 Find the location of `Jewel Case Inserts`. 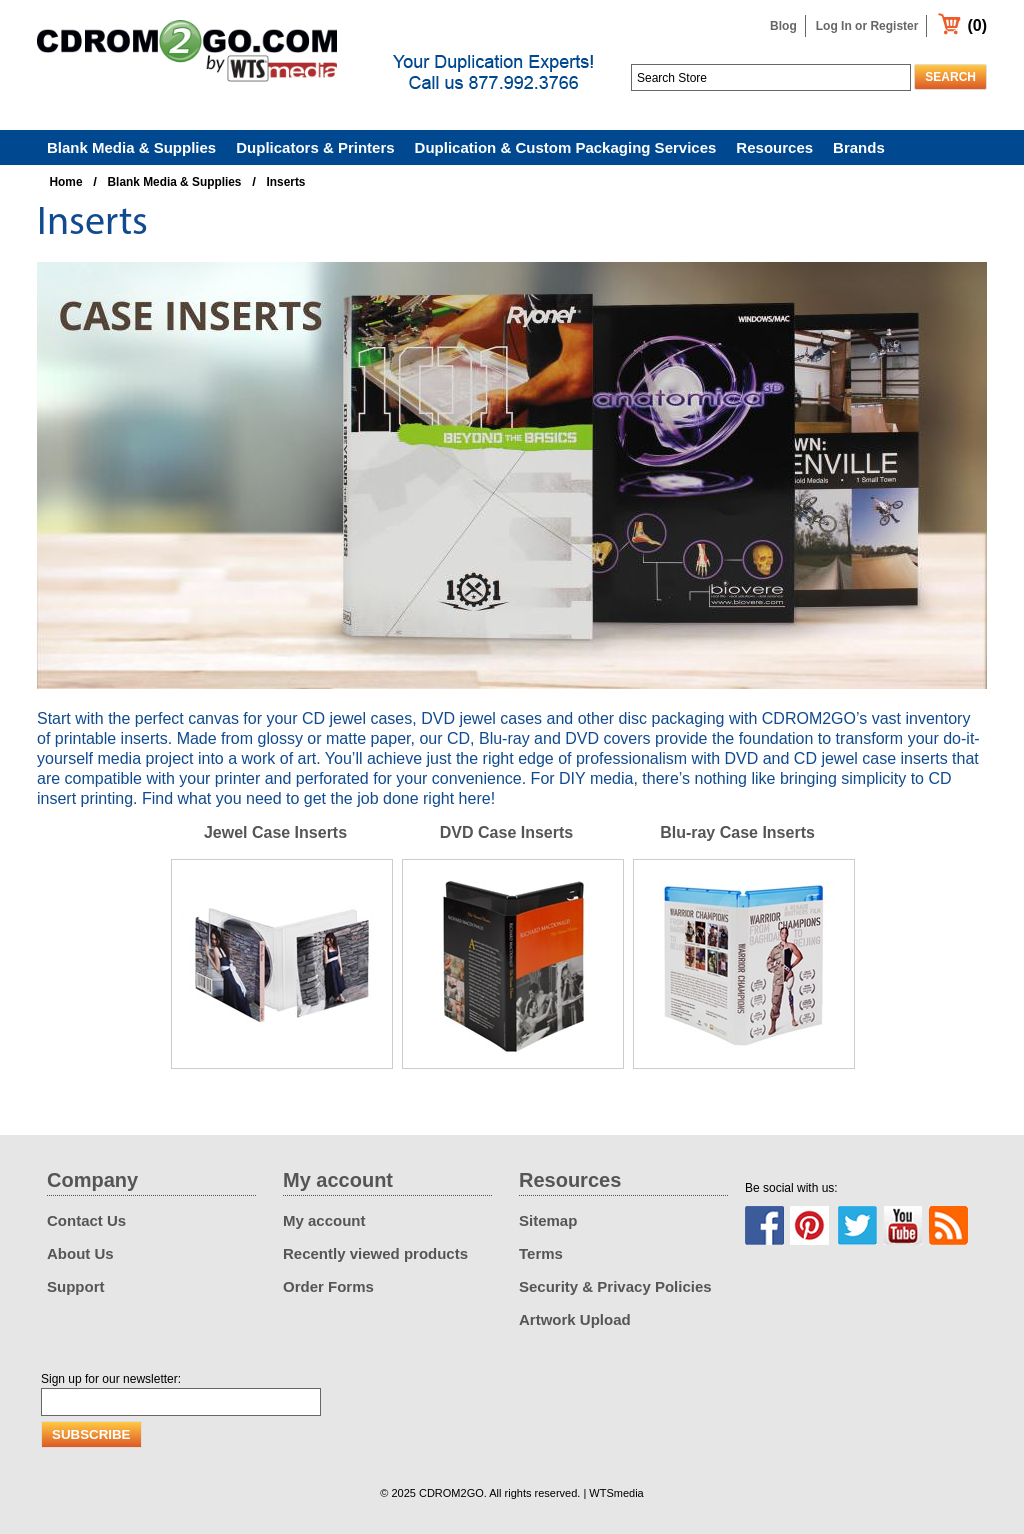

Jewel Case Inserts is located at coordinates (275, 832).